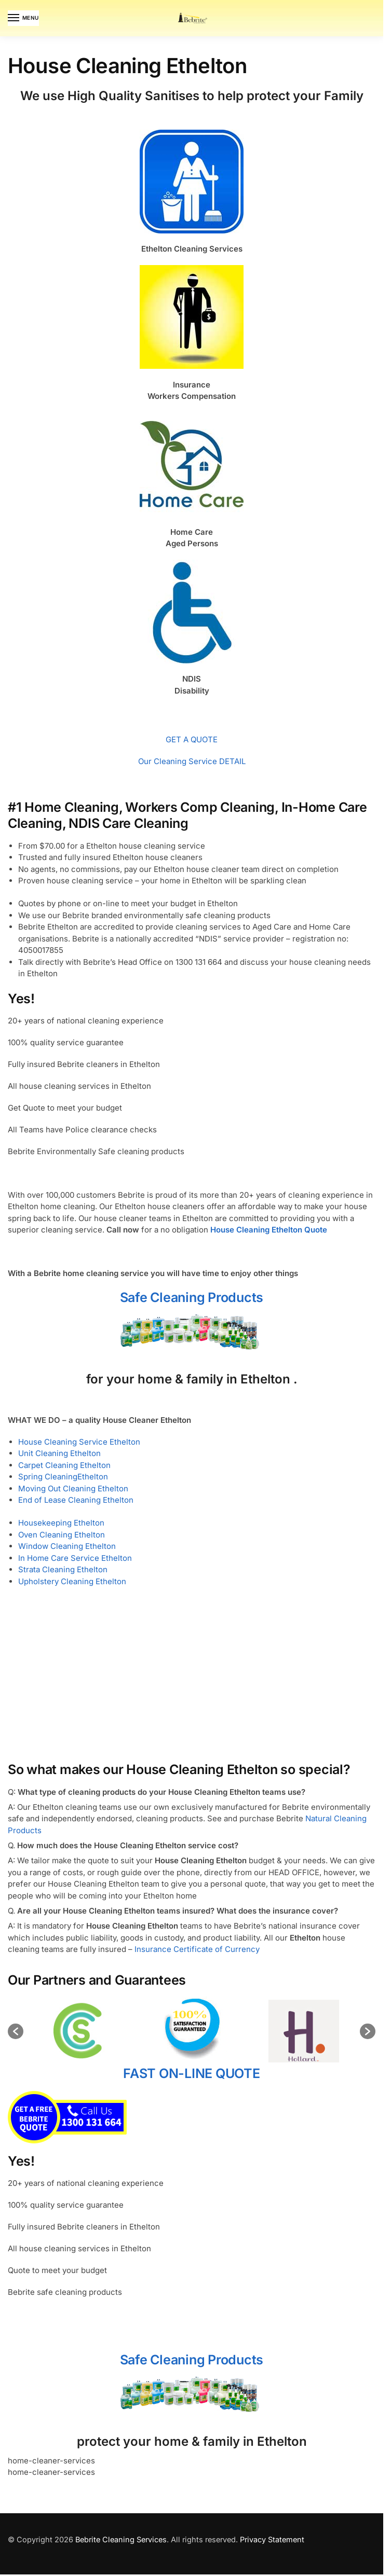 This screenshot has width=391, height=2576. Describe the element at coordinates (62, 1569) in the screenshot. I see `Strata Cleaning Ethelton` at that location.